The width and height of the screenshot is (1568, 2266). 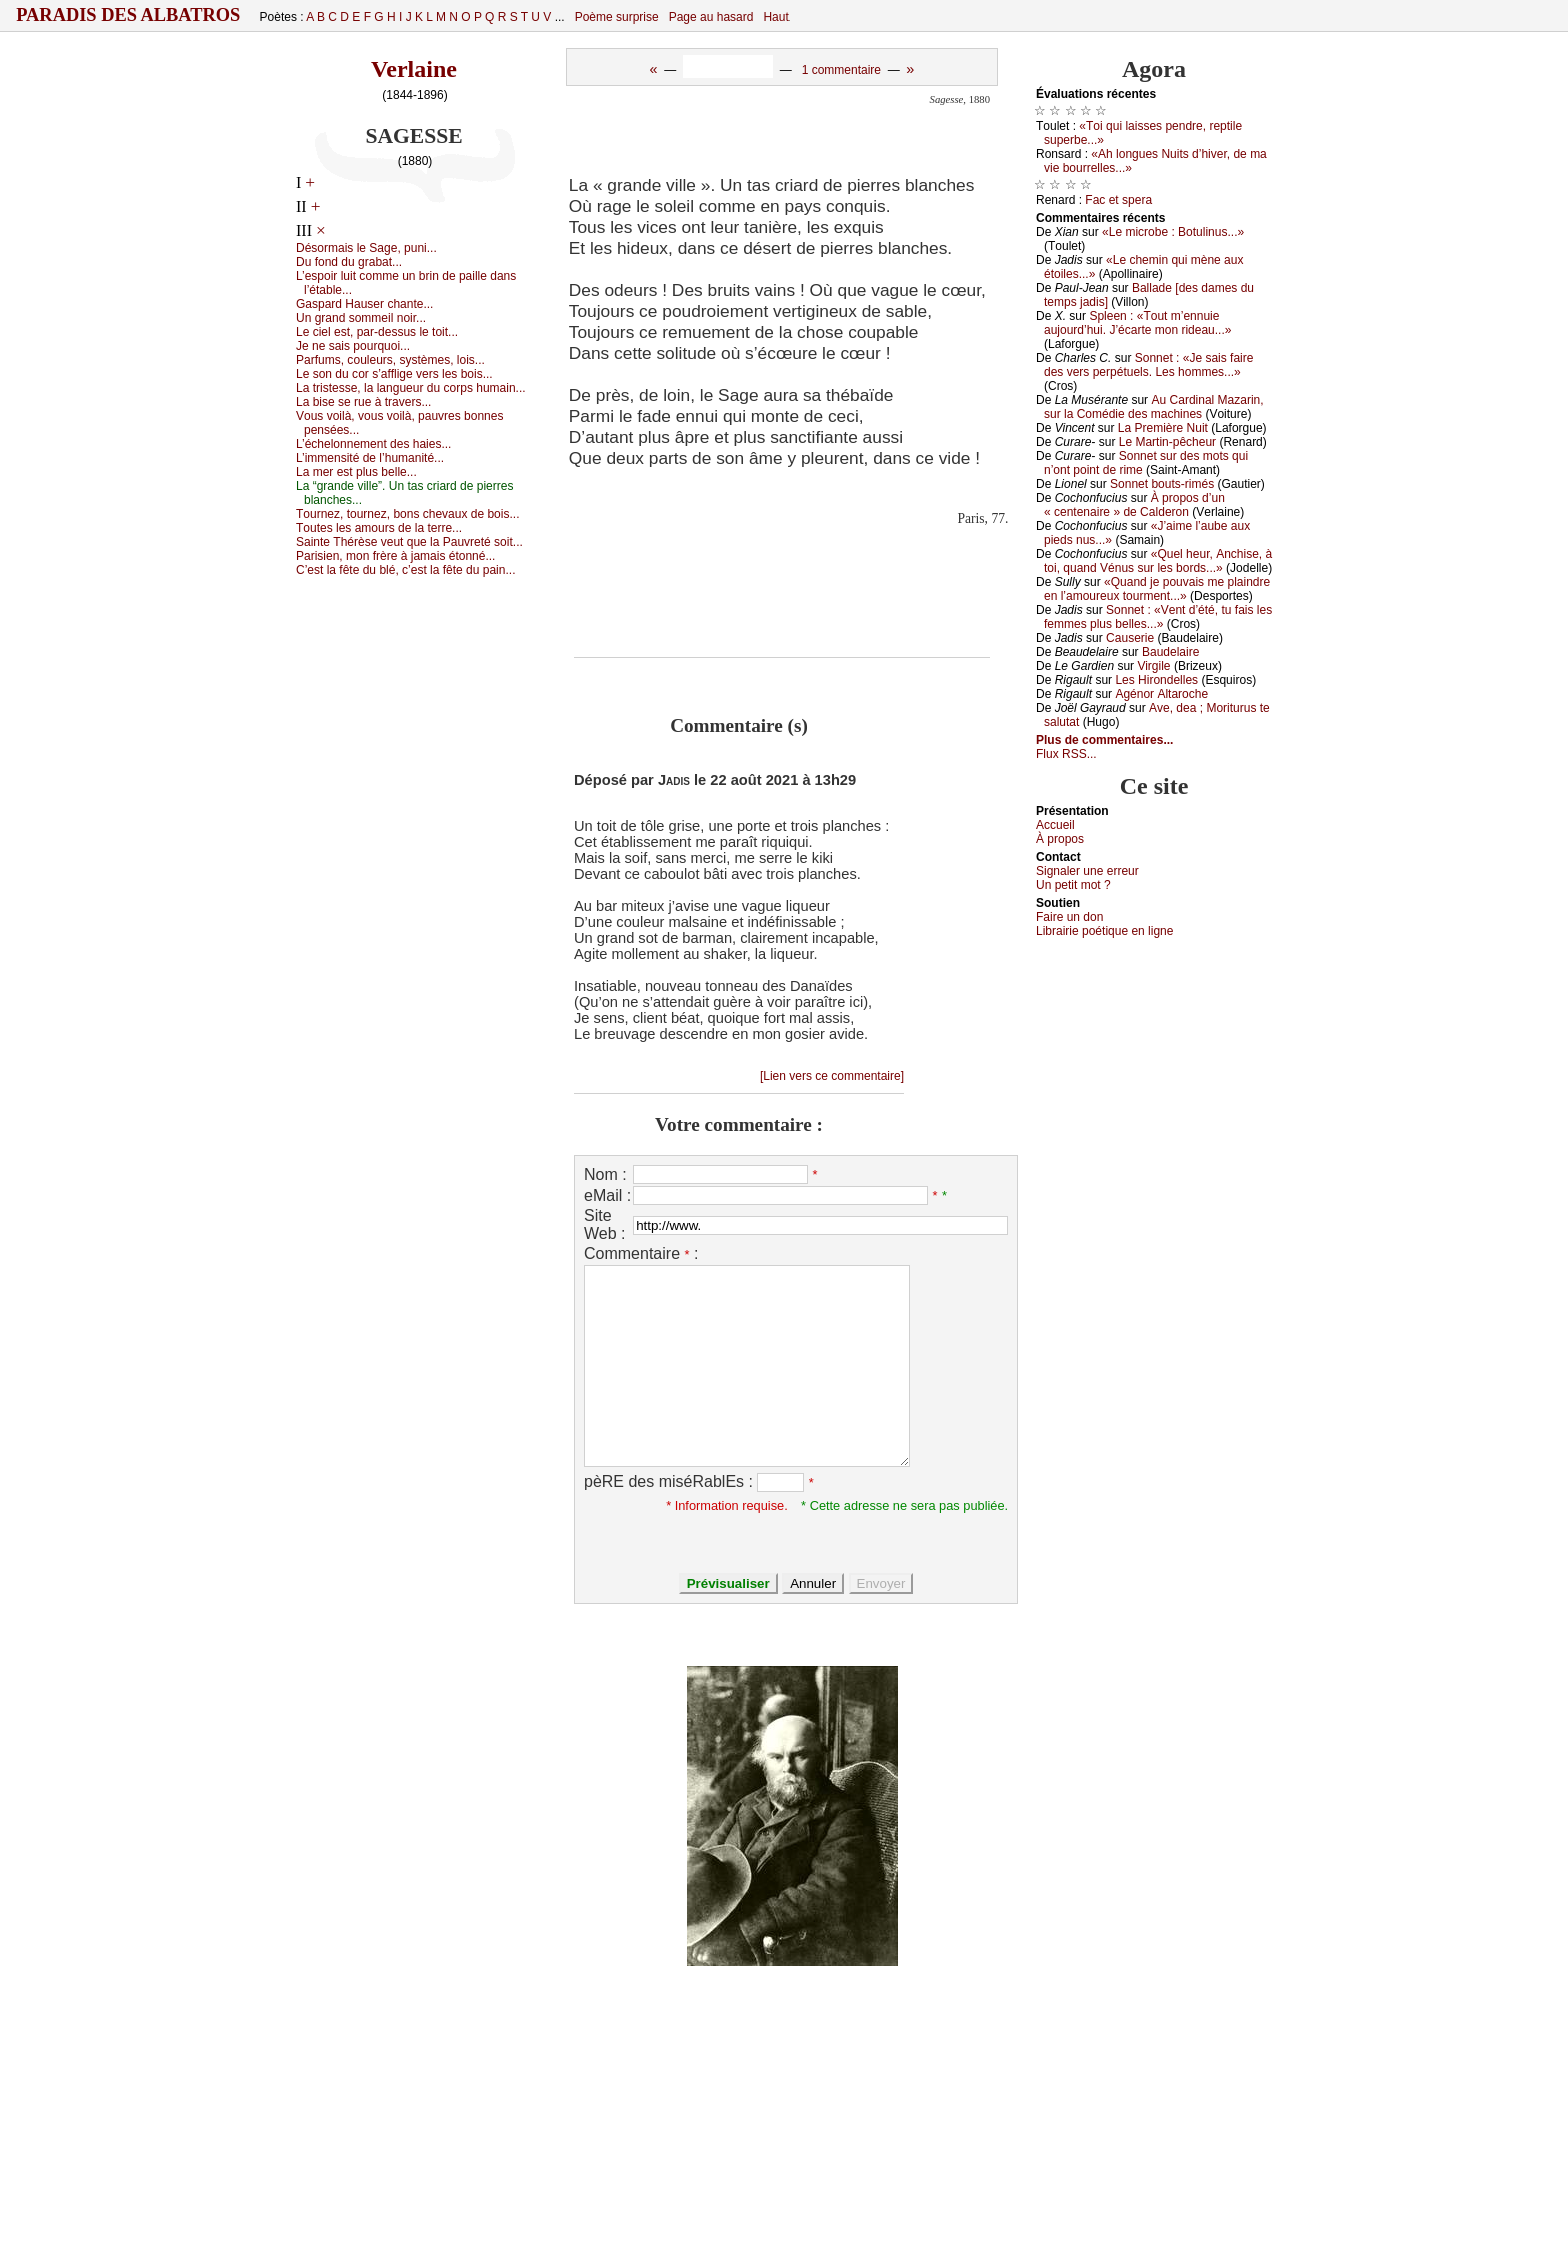 I want to click on 1 commentaire, so click(x=841, y=70).